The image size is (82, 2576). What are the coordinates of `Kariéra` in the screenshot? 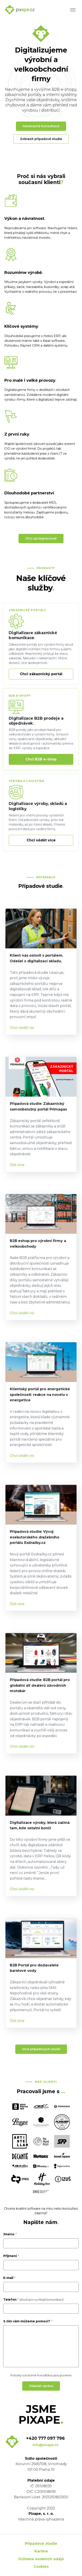 It's located at (41, 2551).